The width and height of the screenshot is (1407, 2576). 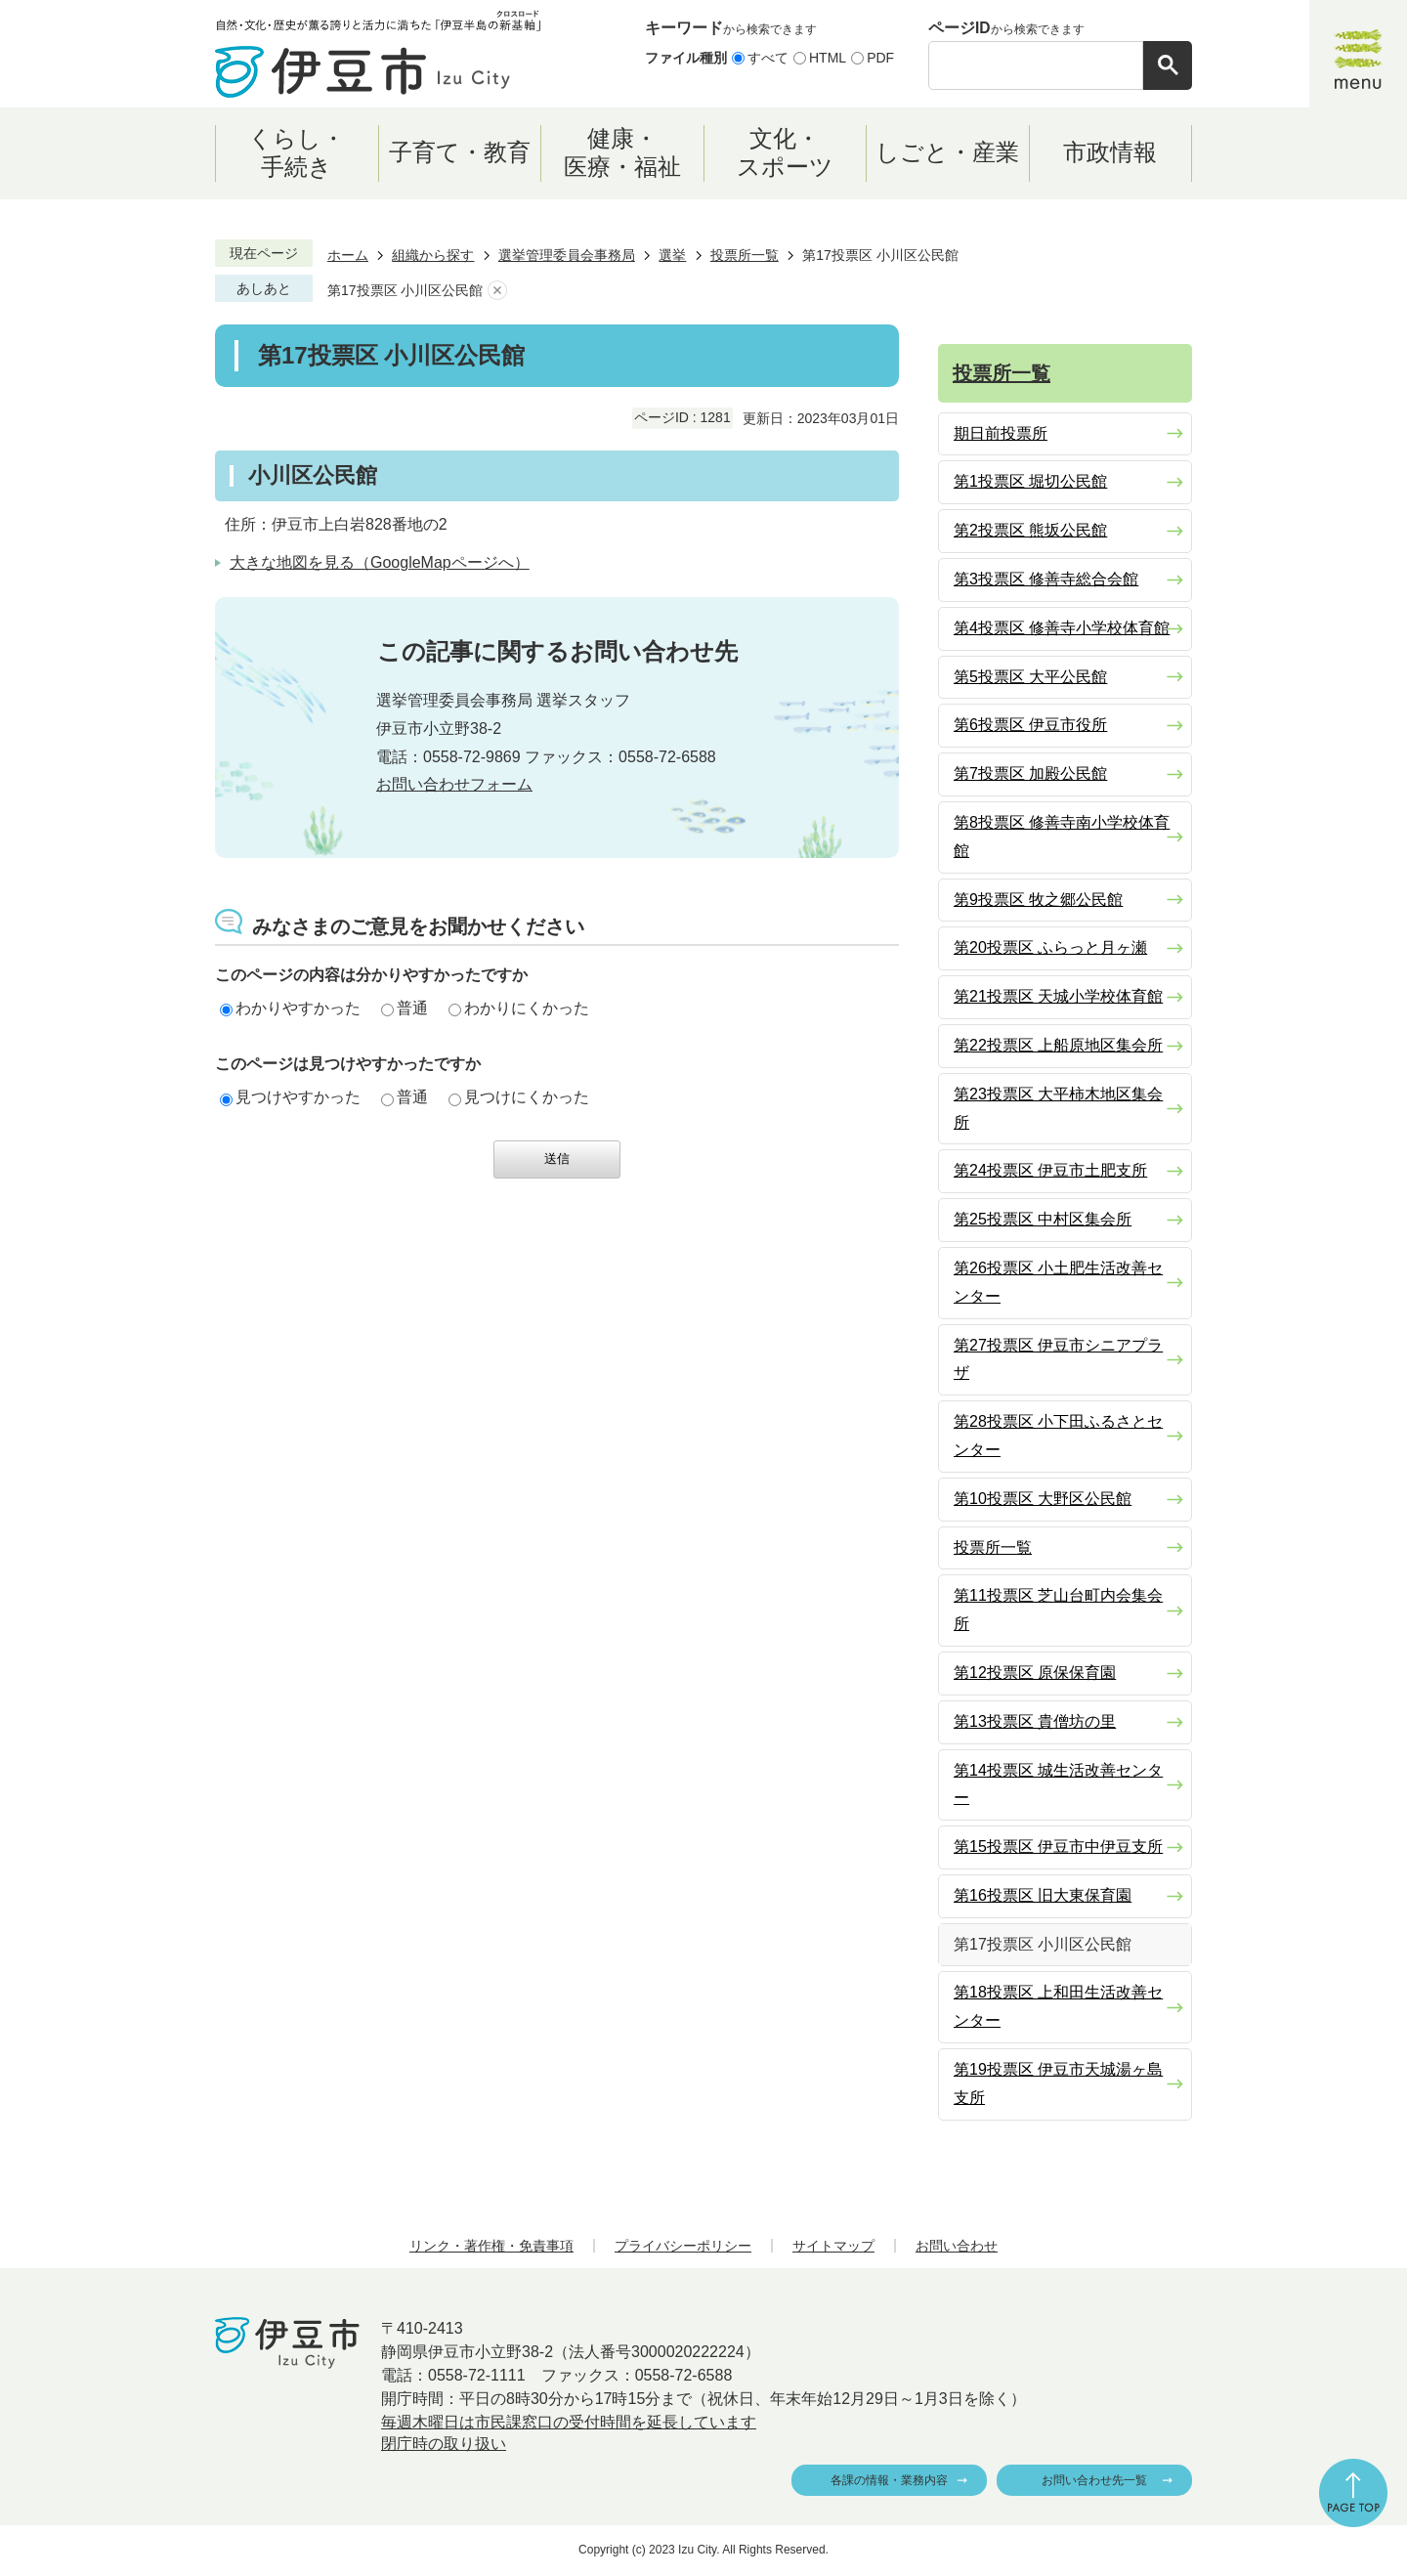 What do you see at coordinates (744, 255) in the screenshot?
I see `投票所一覧` at bounding box center [744, 255].